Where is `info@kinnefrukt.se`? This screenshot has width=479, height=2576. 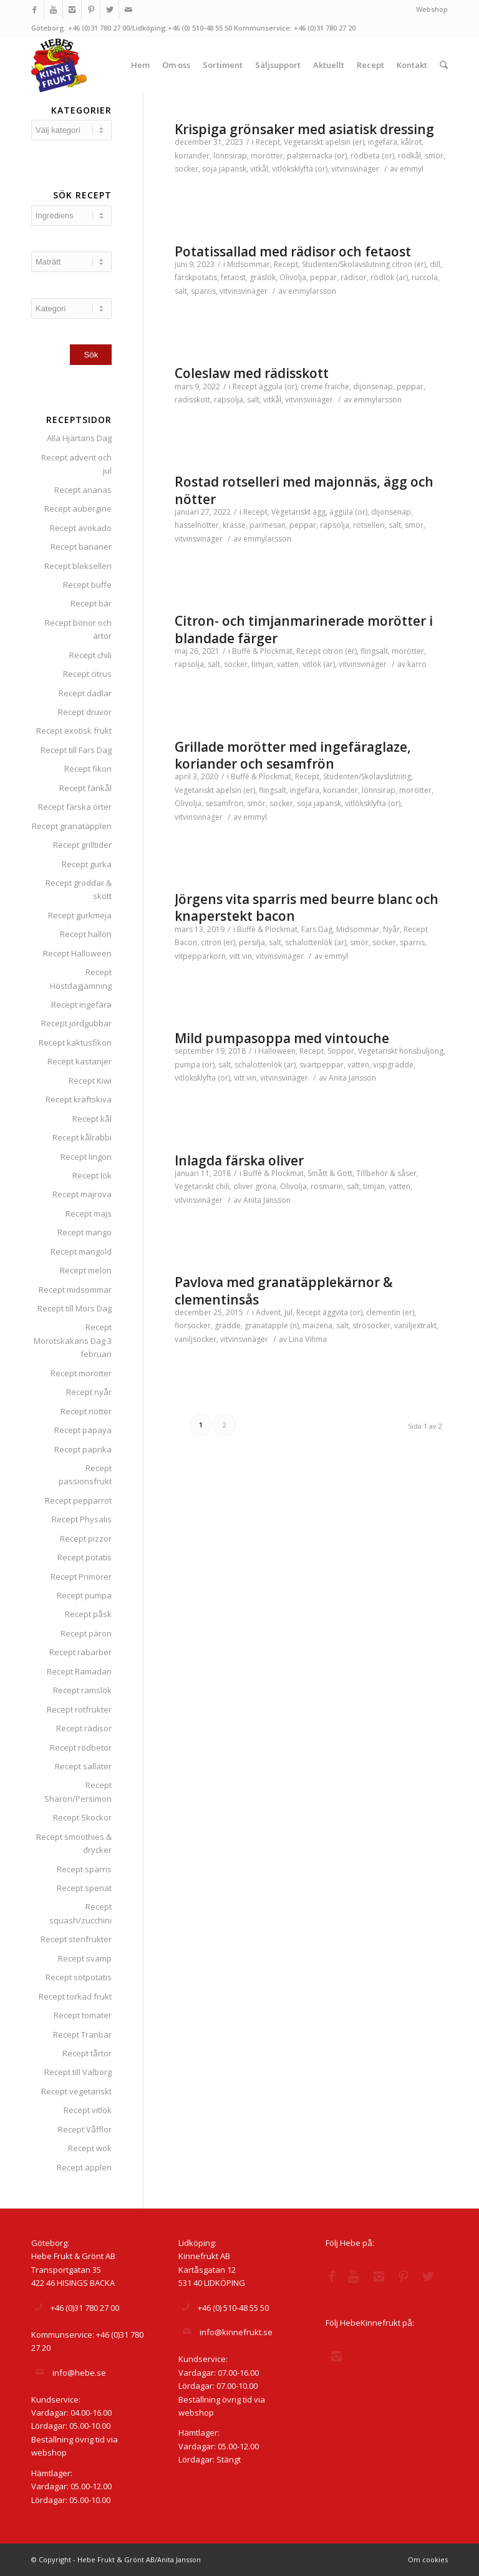 info@kinnefrukt.se is located at coordinates (236, 2332).